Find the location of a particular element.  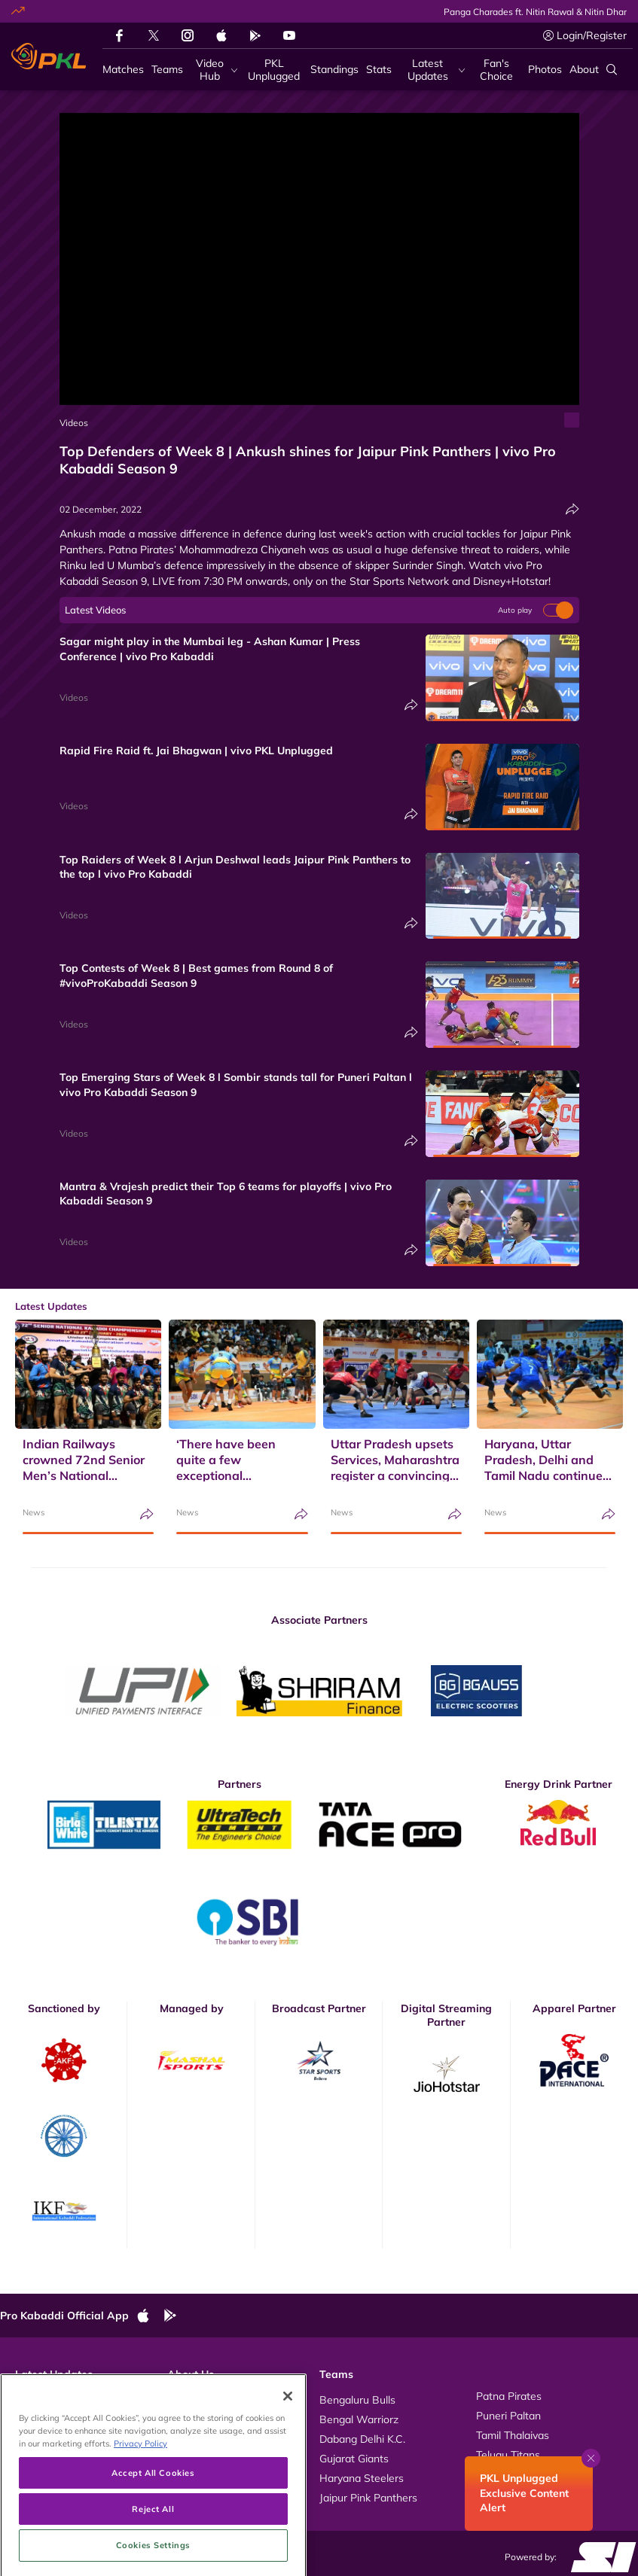

Accept All Cookies is located at coordinates (152, 2532).